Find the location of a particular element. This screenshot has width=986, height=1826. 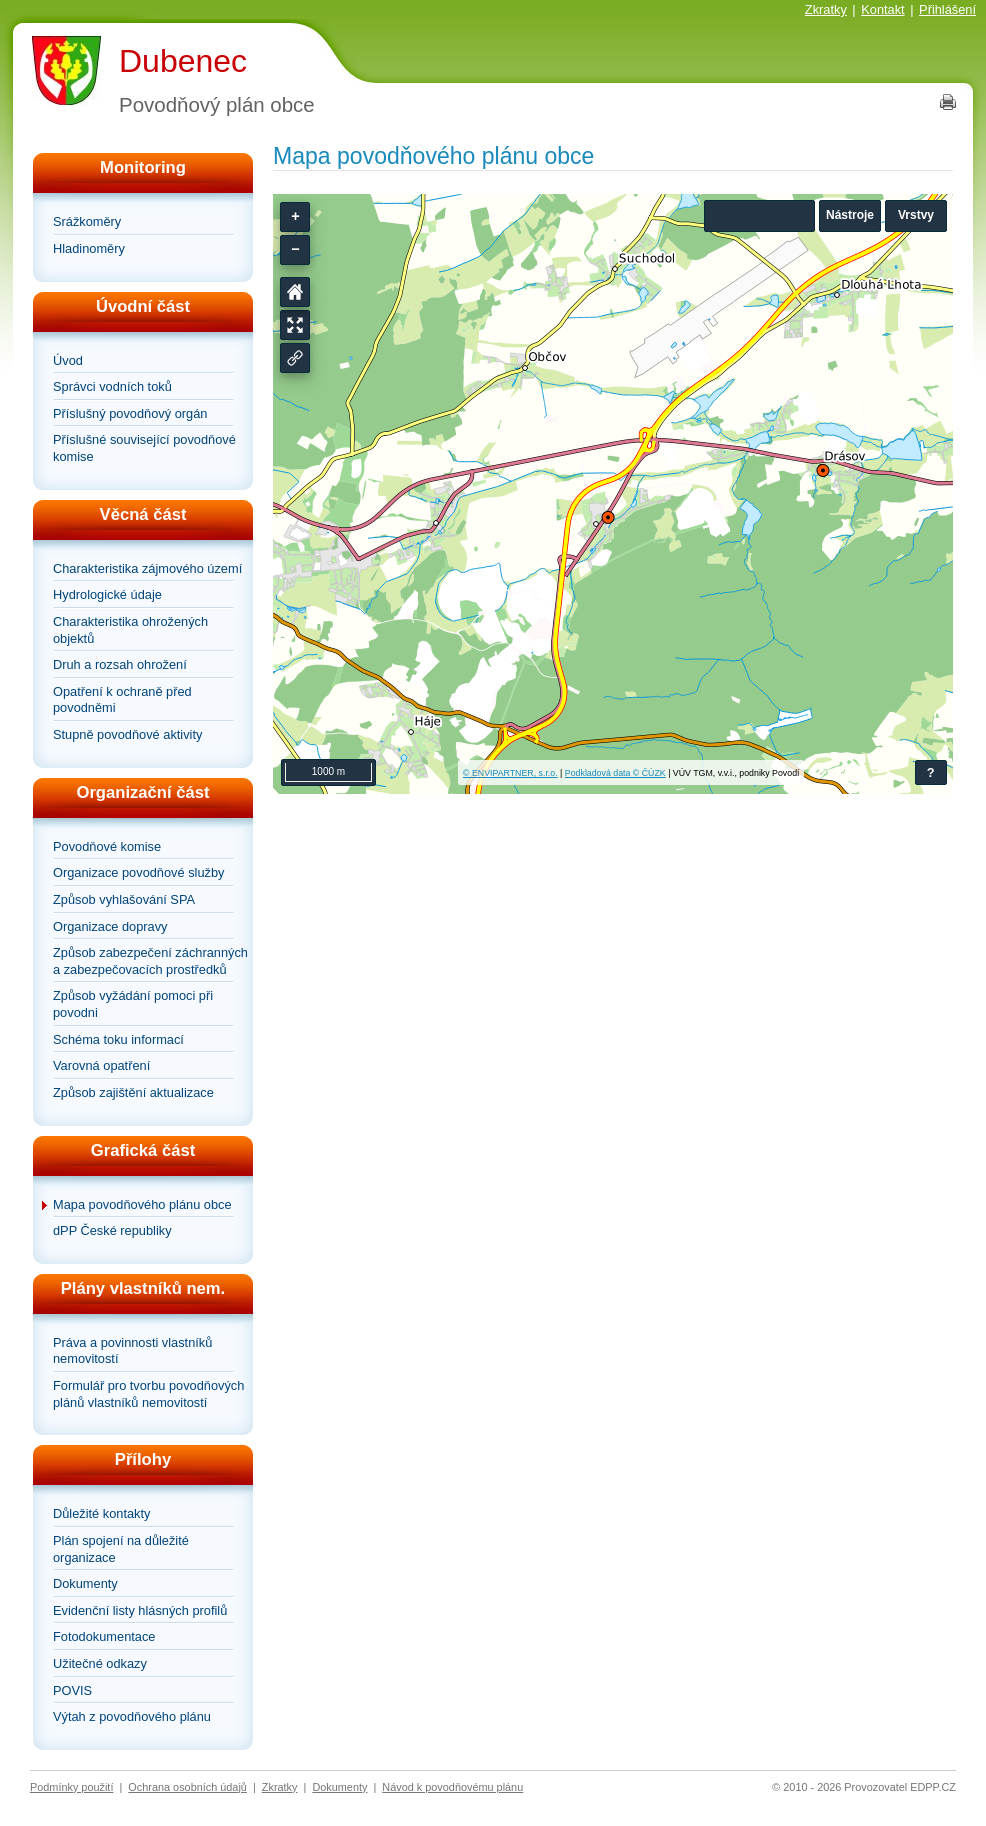

Charakteristika ohrožených objektů is located at coordinates (130, 630).